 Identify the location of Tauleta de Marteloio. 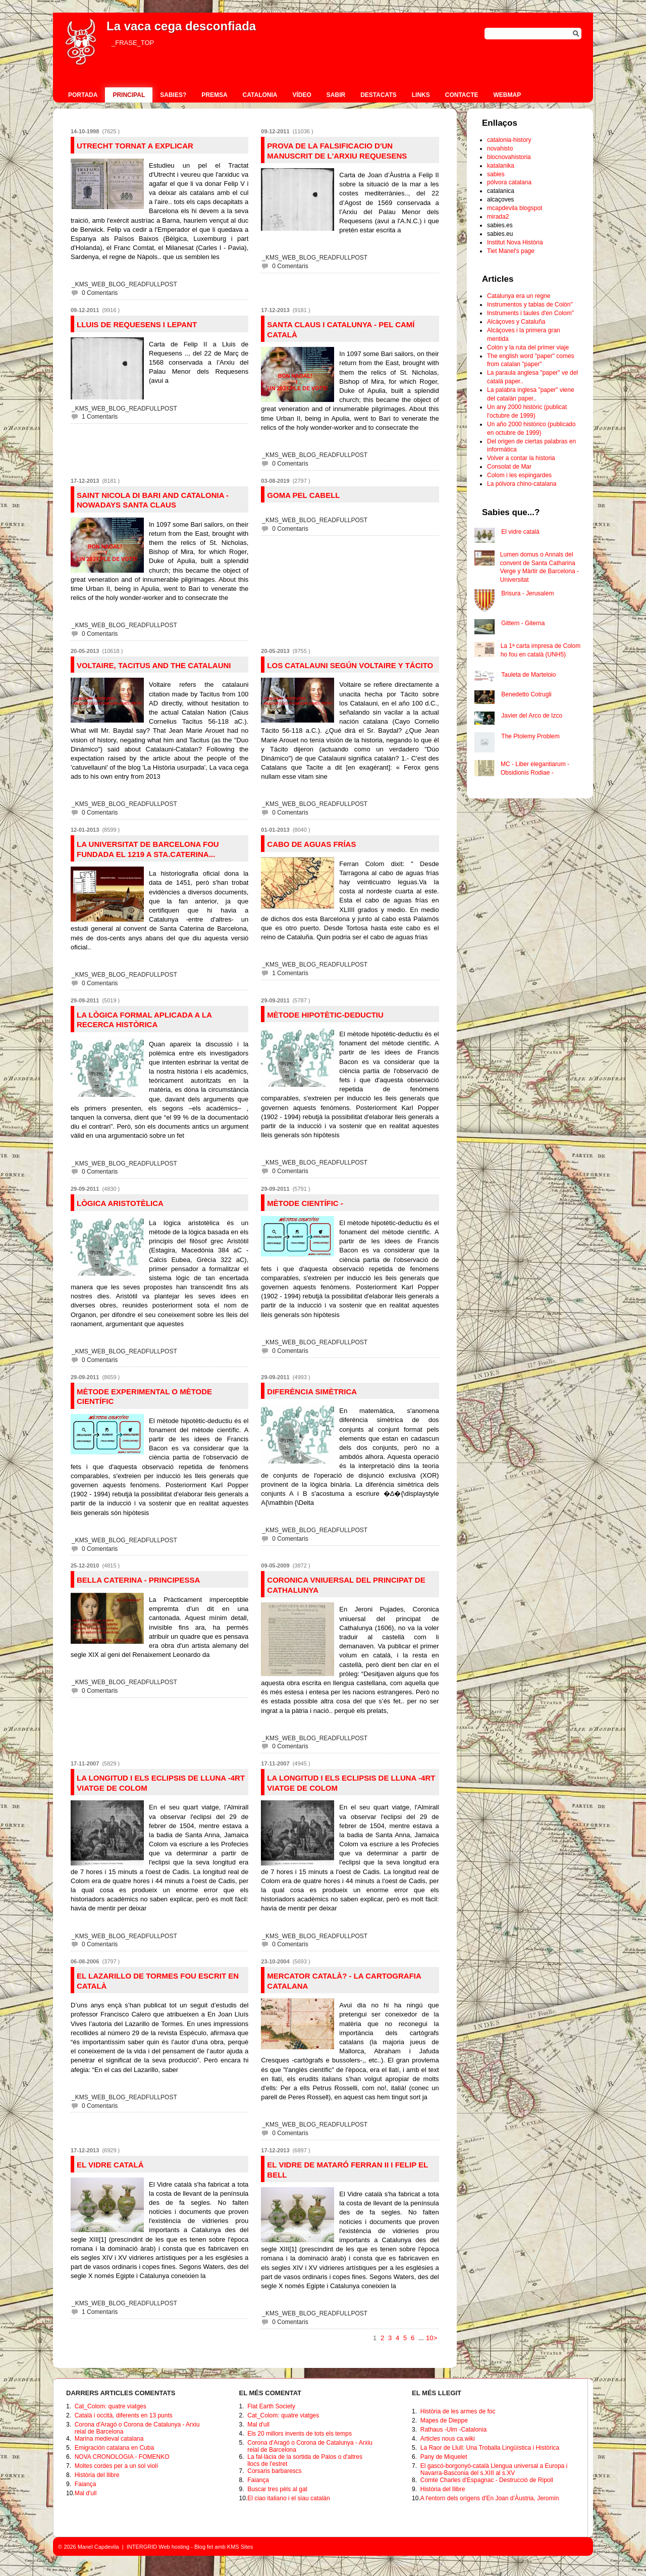
(528, 674).